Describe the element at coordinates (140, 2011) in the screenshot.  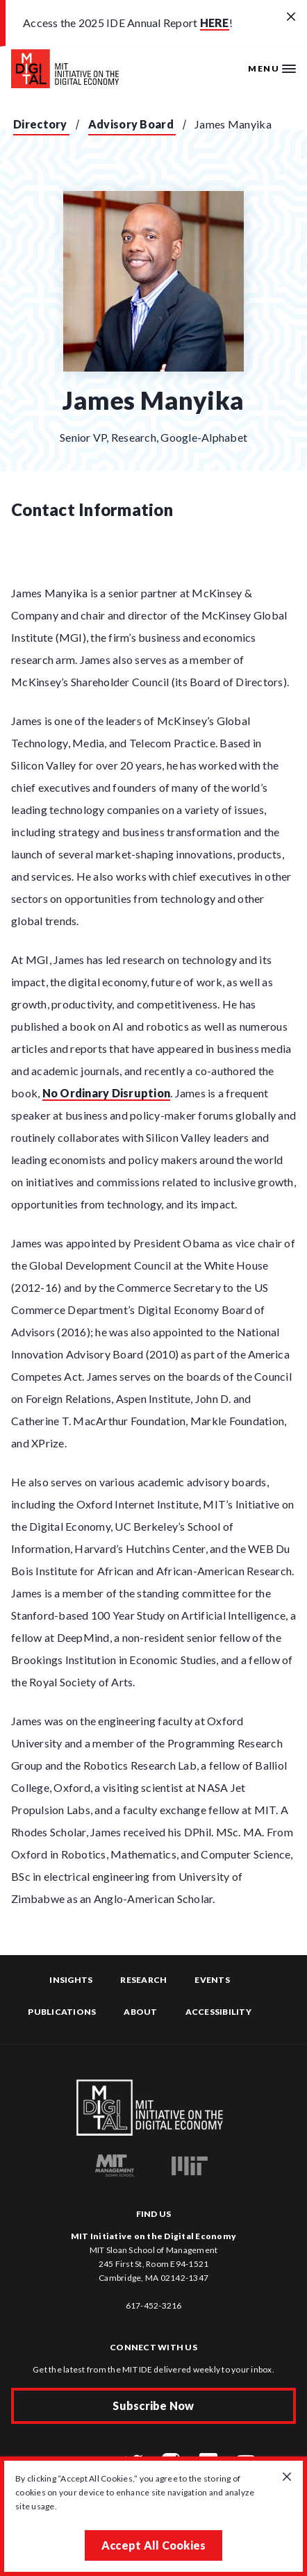
I see `About` at that location.